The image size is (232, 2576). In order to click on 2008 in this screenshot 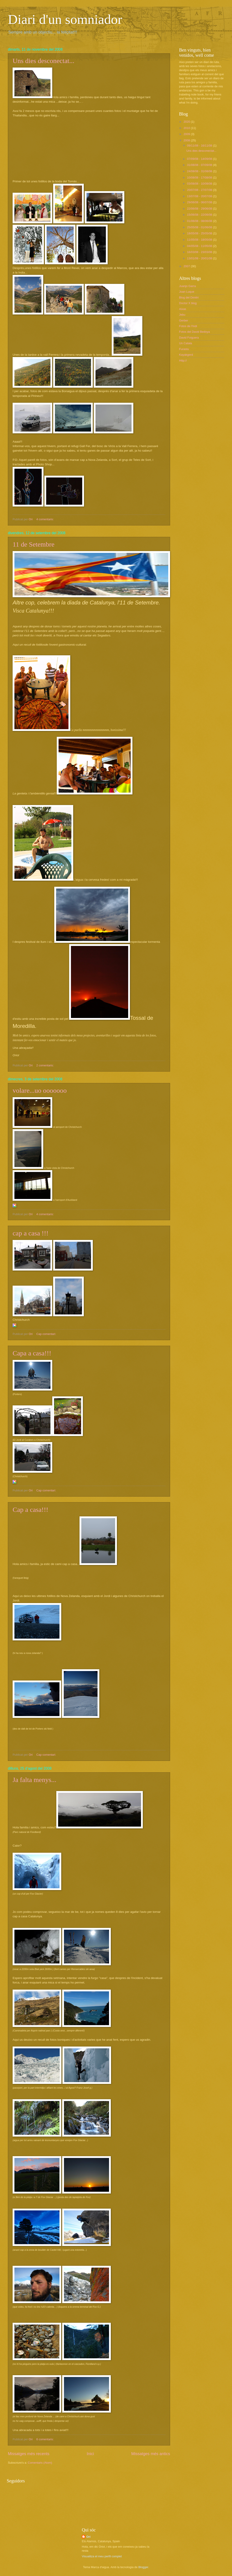, I will do `click(187, 140)`.